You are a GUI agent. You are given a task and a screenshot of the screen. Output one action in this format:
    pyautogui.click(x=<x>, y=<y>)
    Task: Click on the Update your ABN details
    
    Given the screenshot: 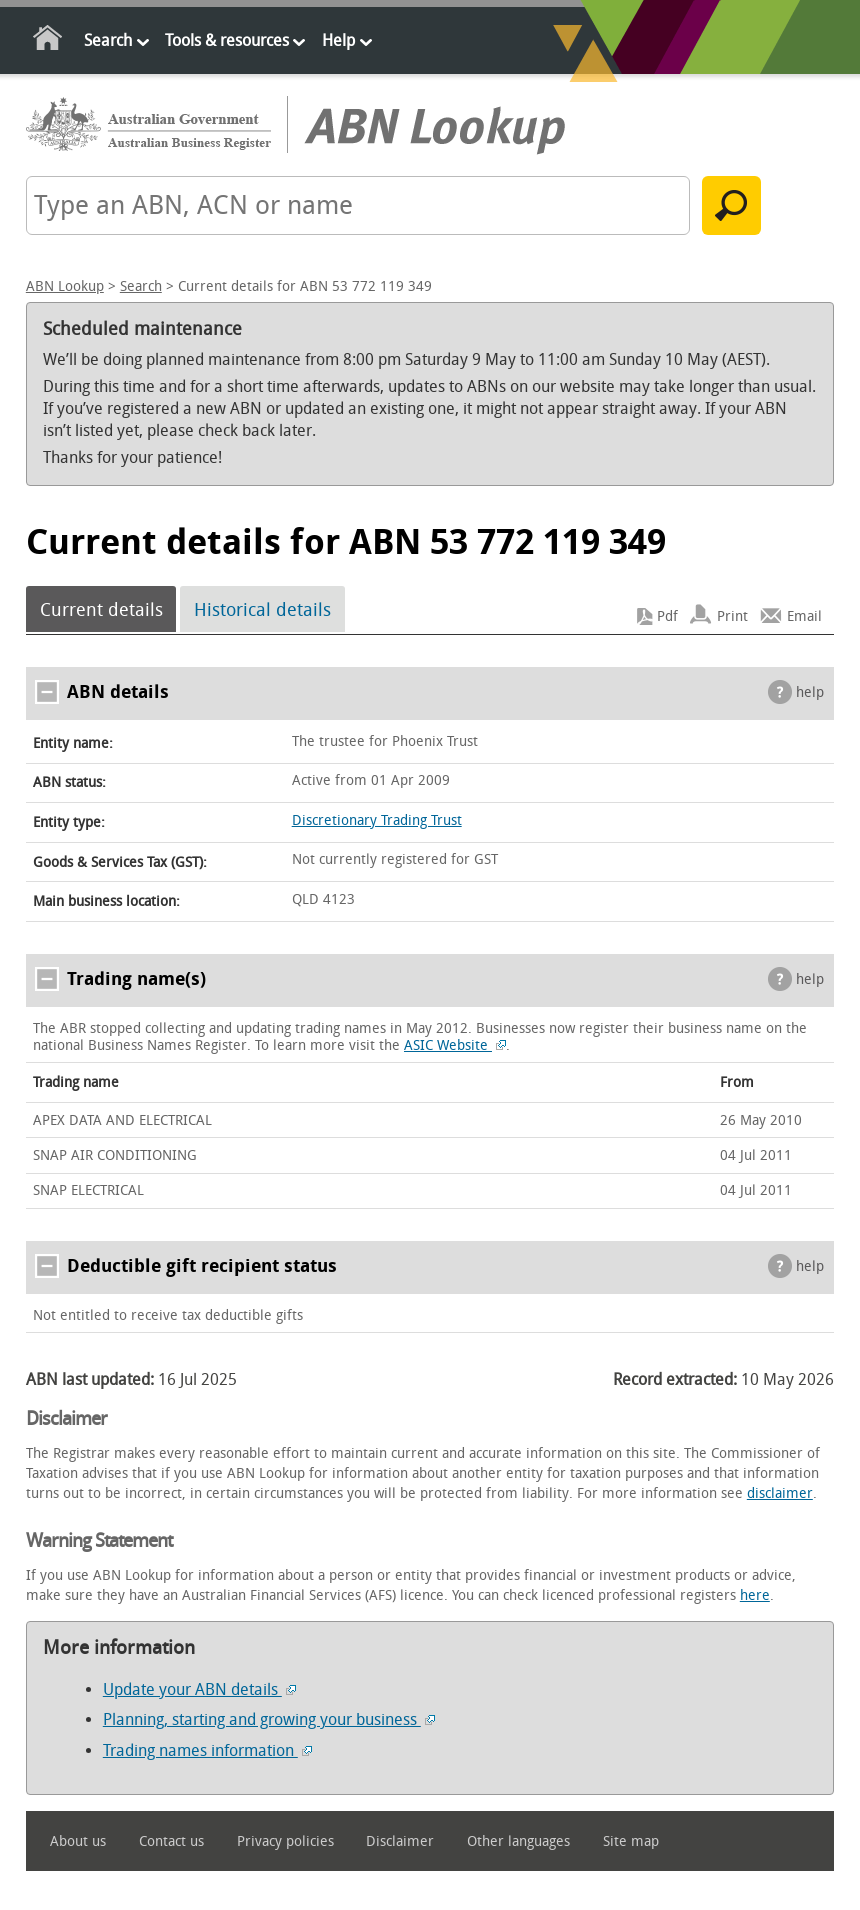 What is the action you would take?
    pyautogui.click(x=199, y=1689)
    